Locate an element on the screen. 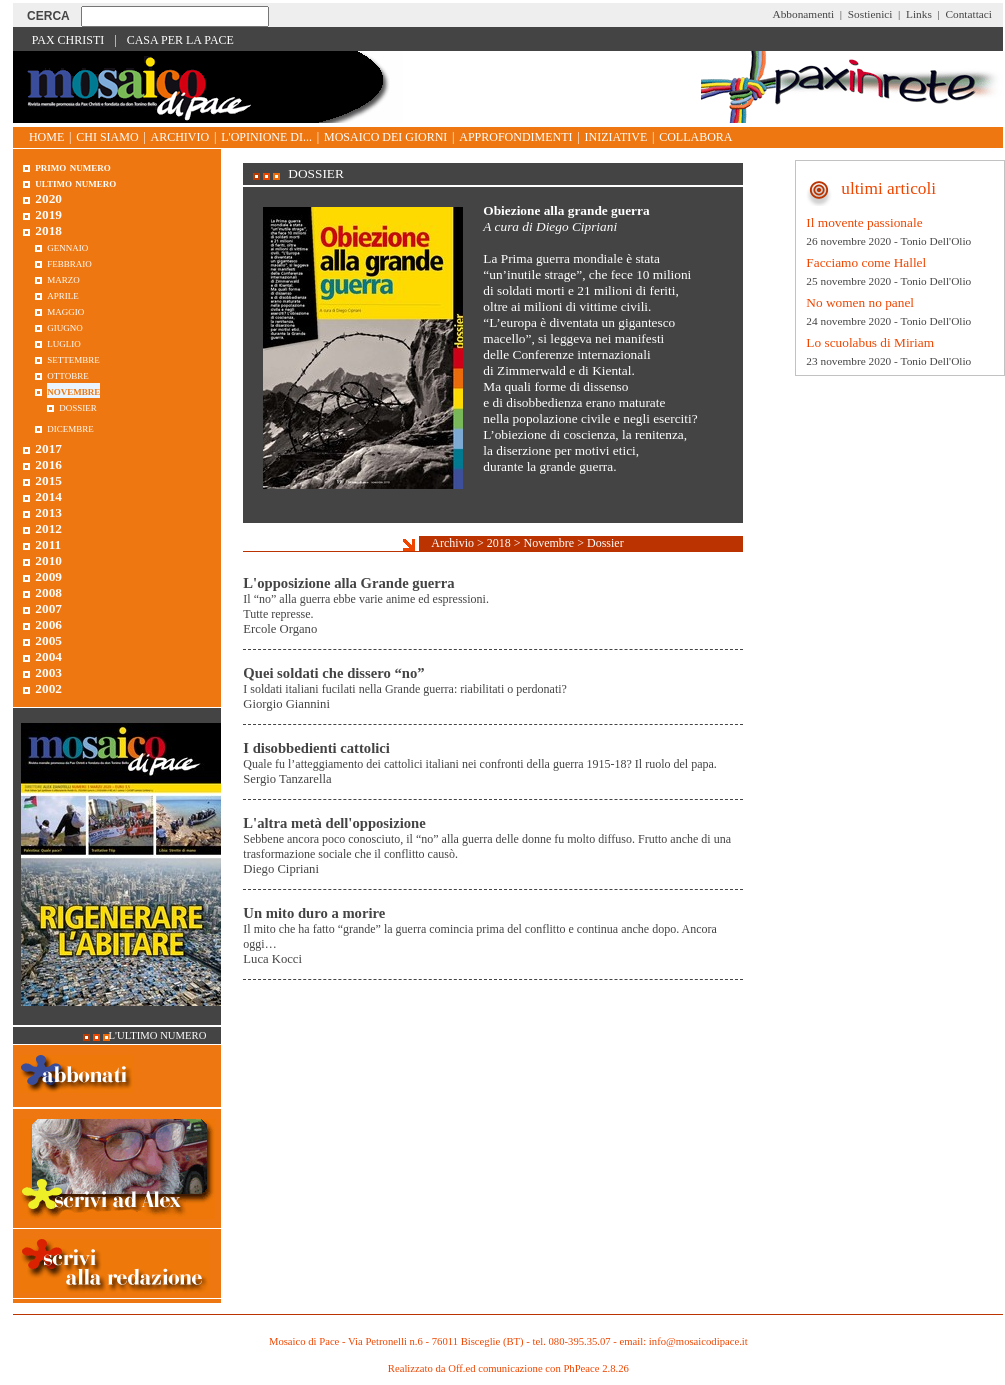  Home is located at coordinates (46, 137).